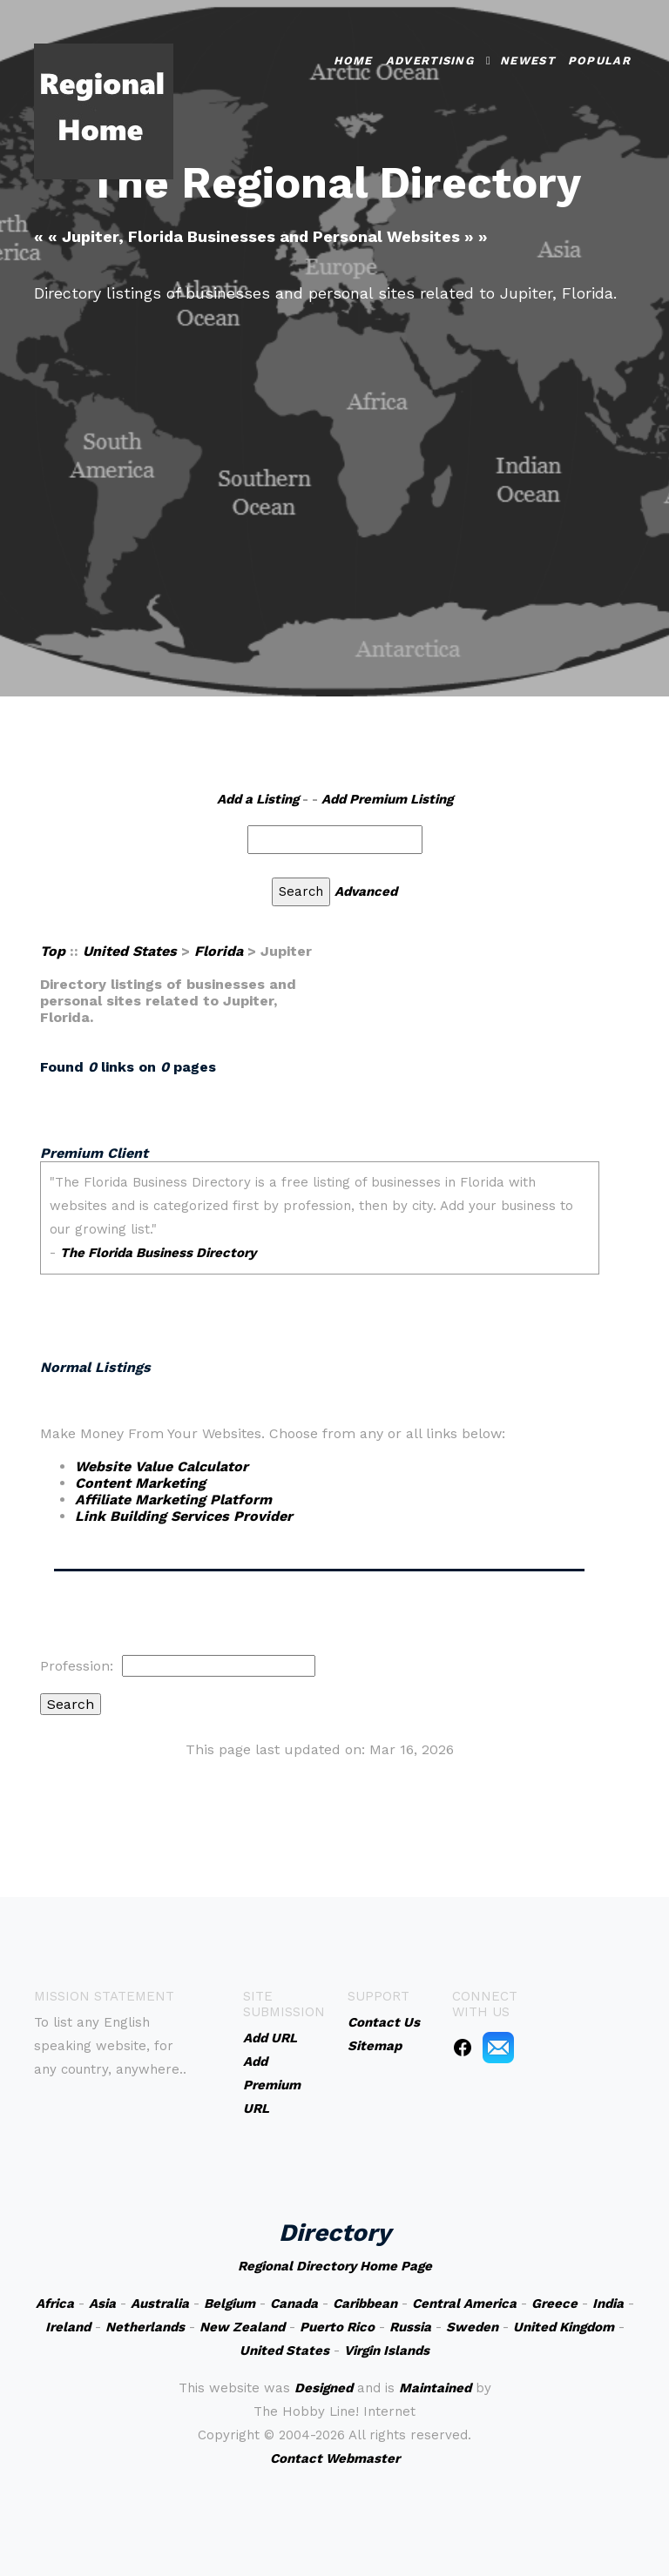 This screenshot has width=669, height=2576. I want to click on New Zealand, so click(242, 2327).